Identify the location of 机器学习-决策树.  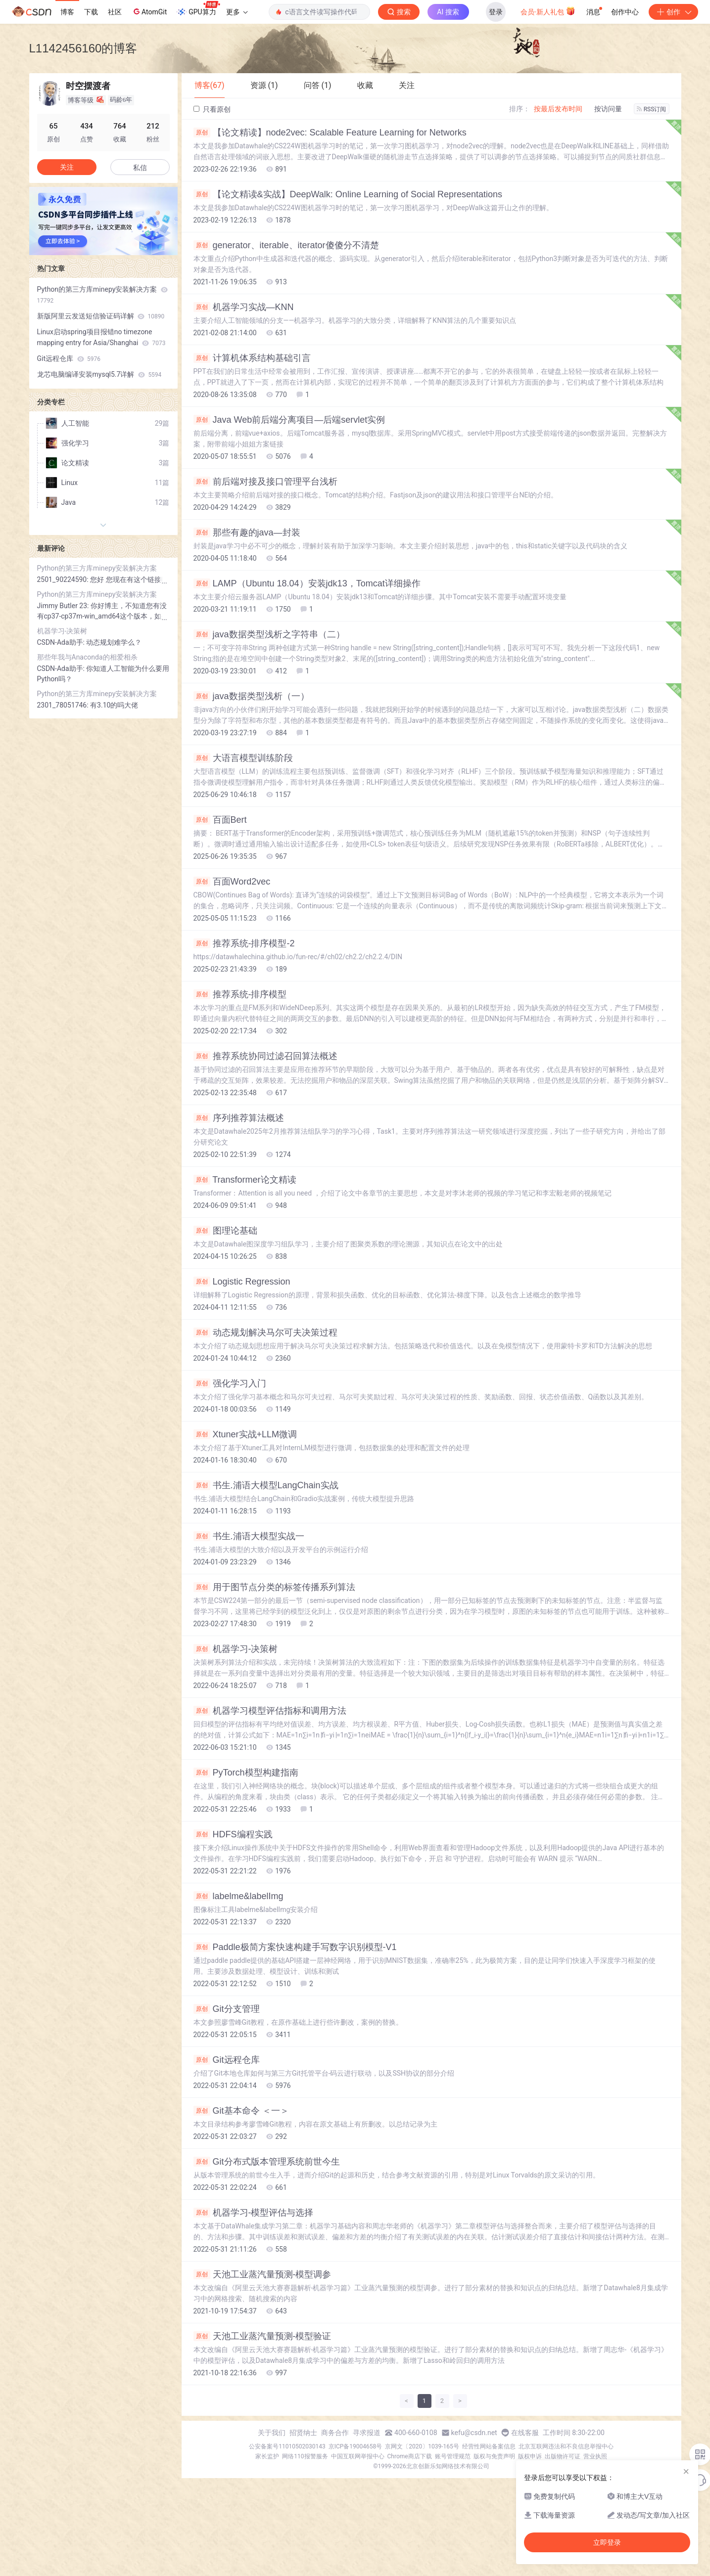
(235, 1649).